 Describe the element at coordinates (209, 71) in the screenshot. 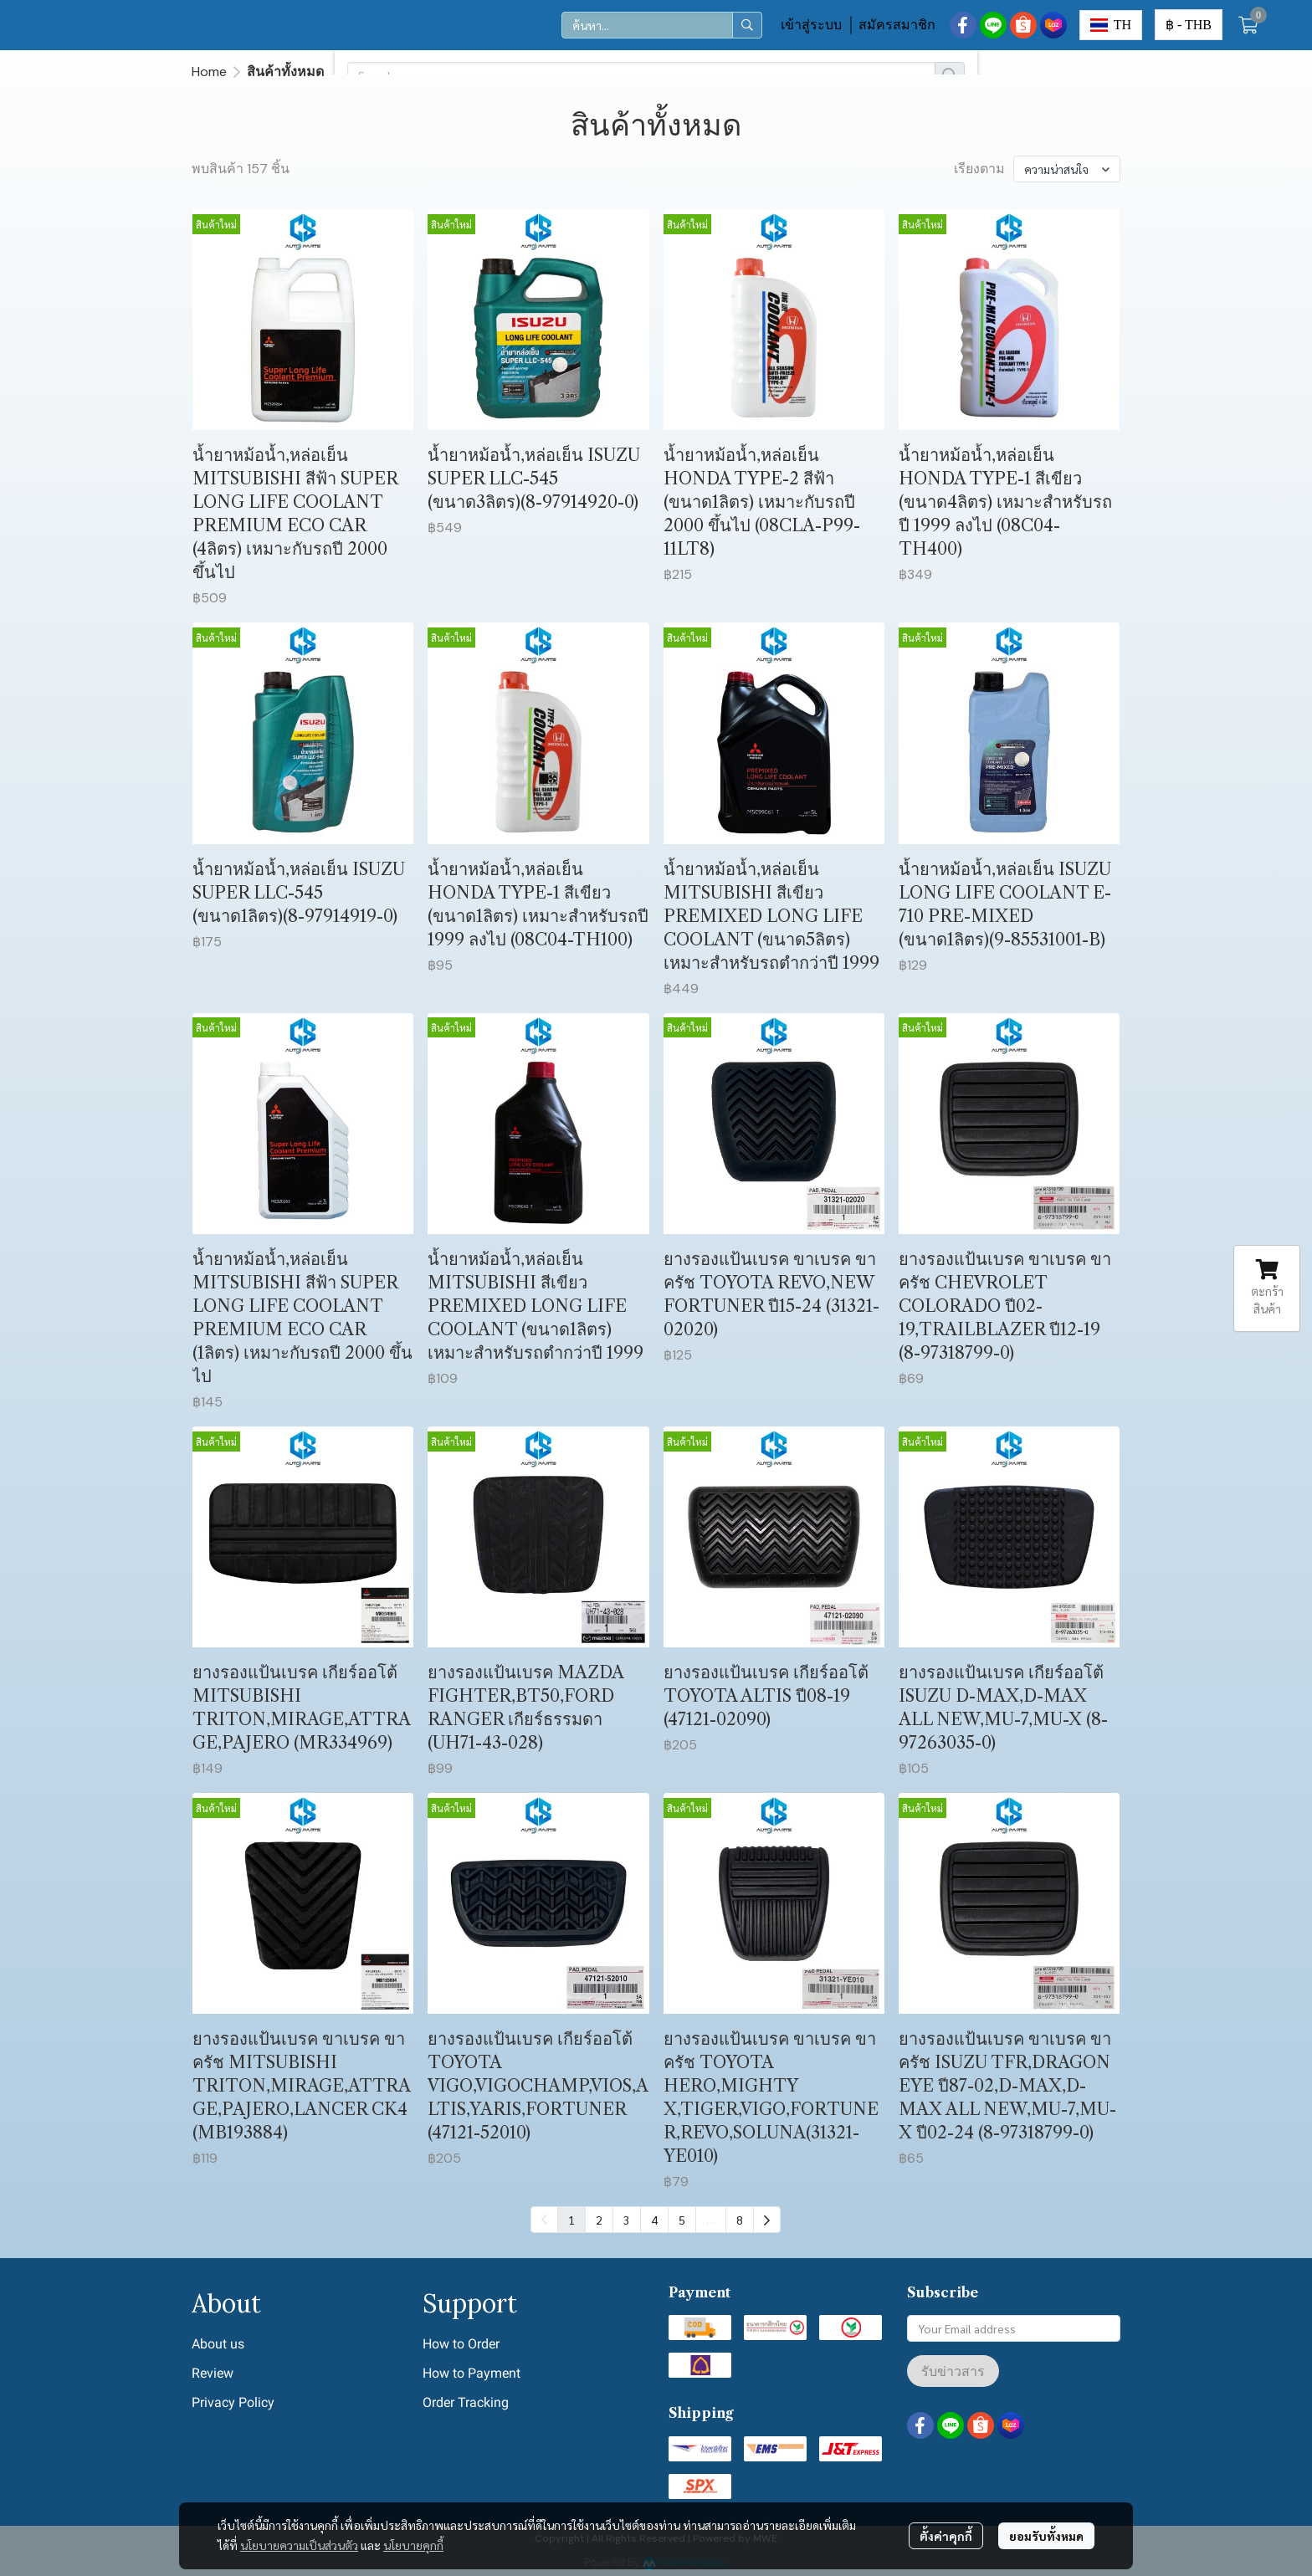

I see `Home` at that location.